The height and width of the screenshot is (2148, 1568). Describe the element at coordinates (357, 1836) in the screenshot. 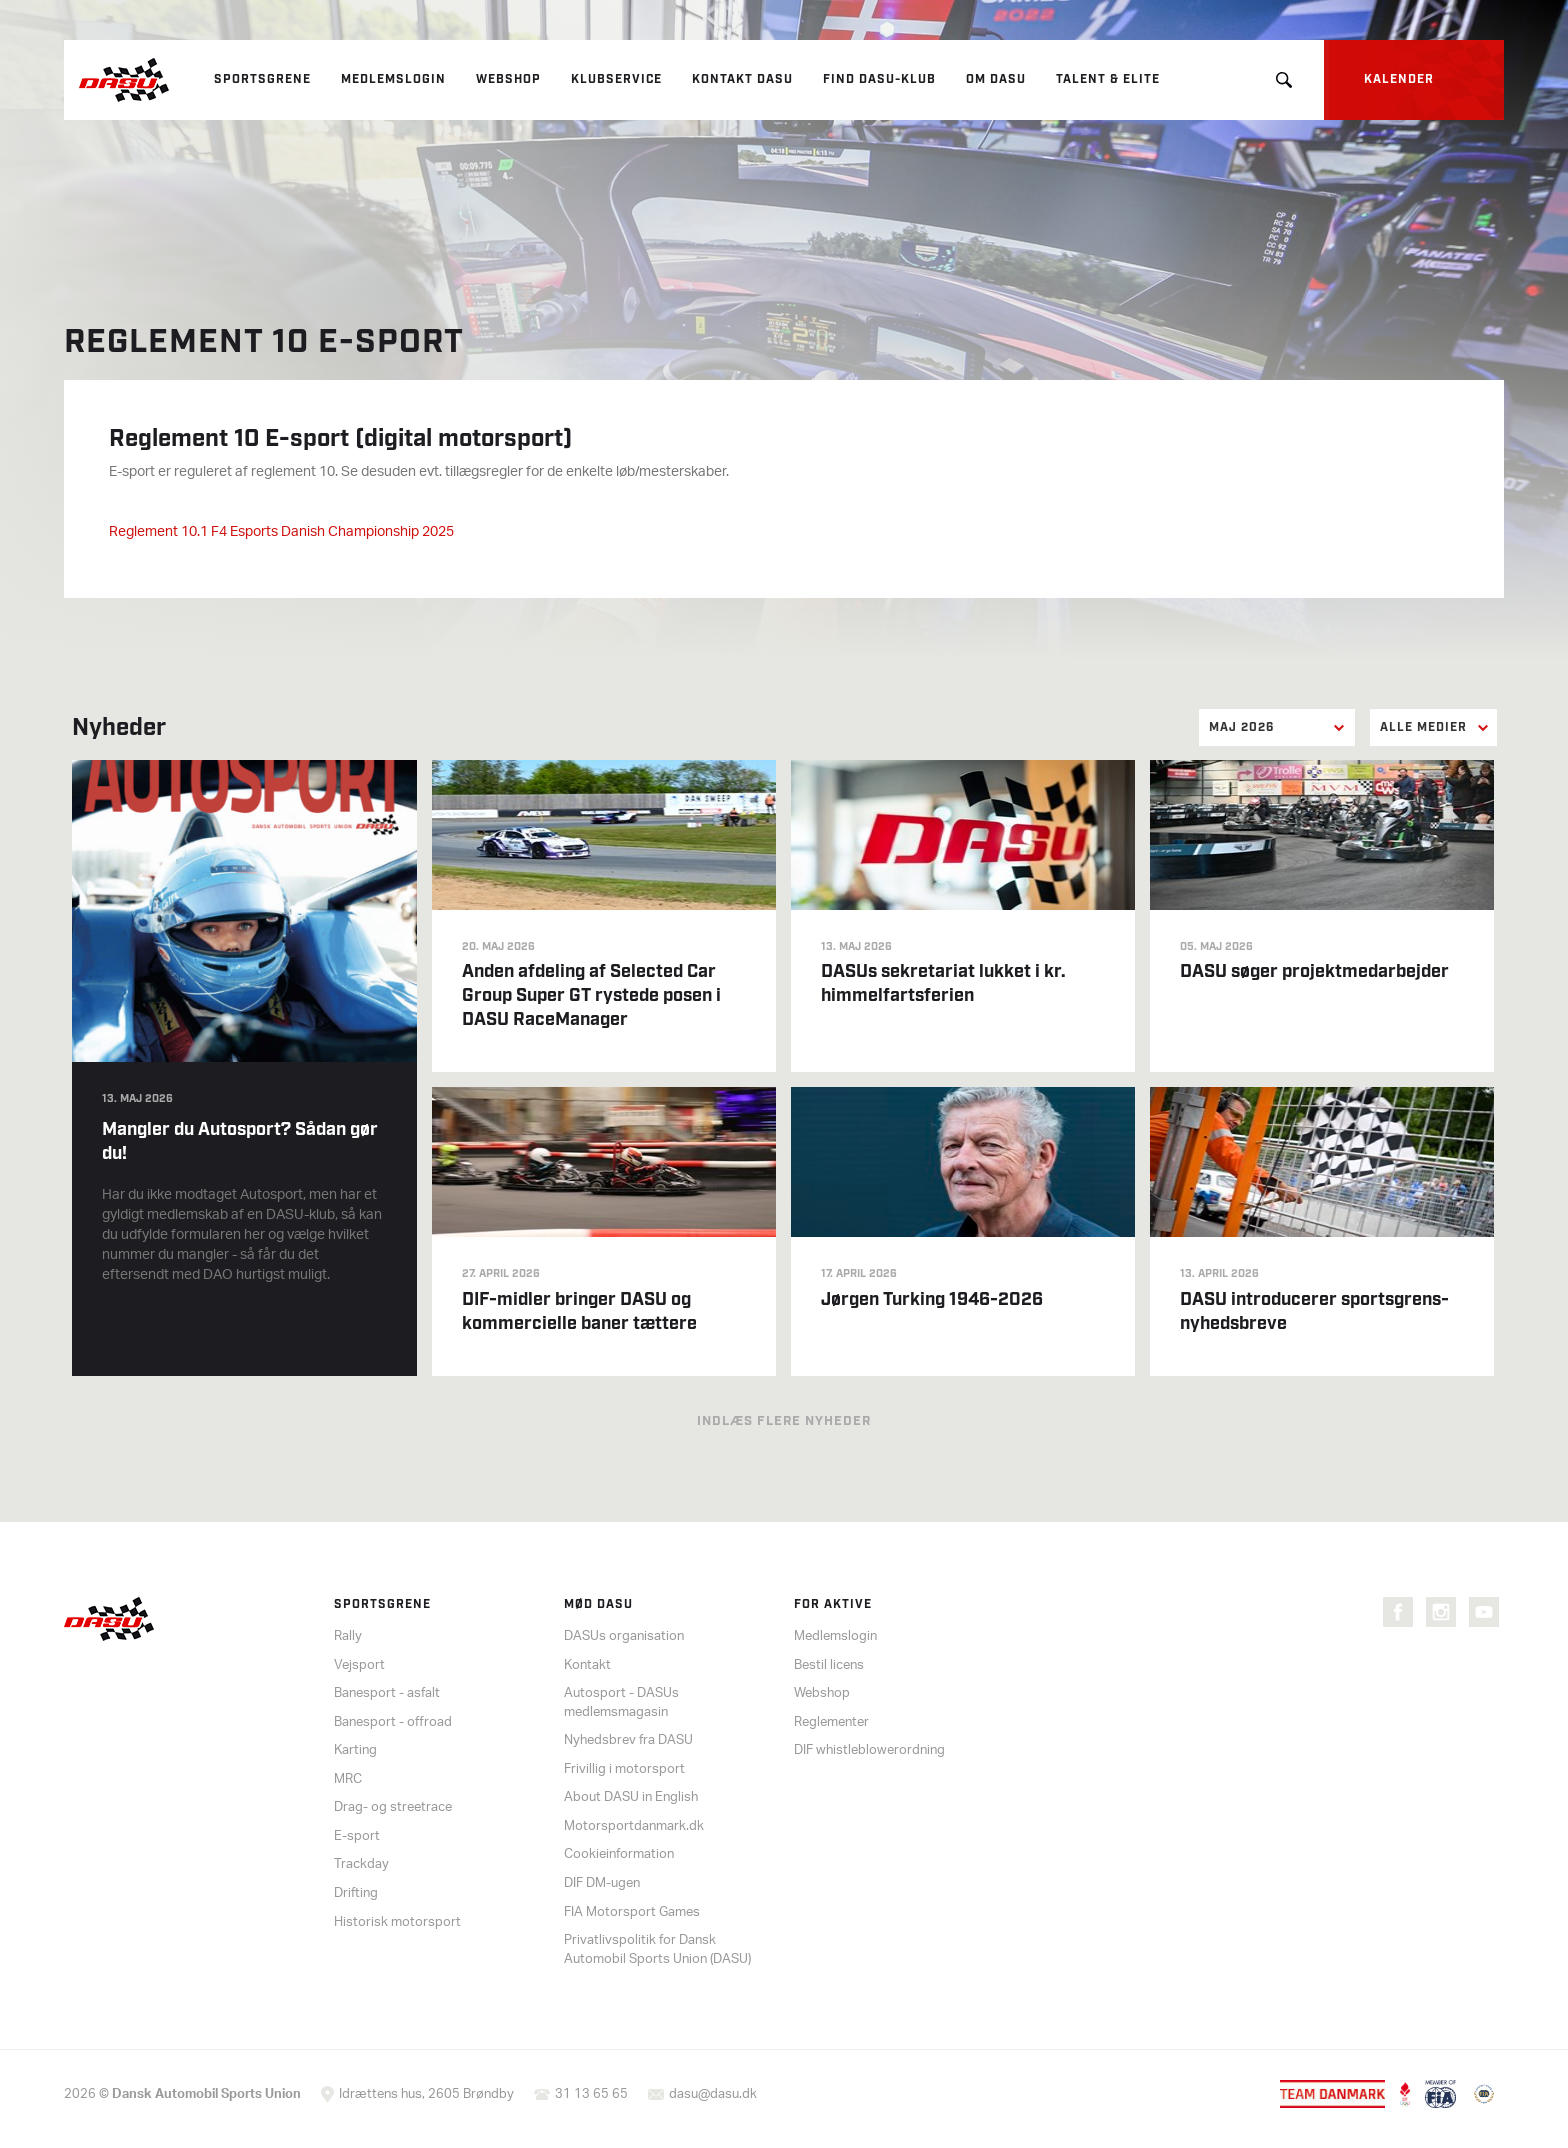

I see `E-sport` at that location.